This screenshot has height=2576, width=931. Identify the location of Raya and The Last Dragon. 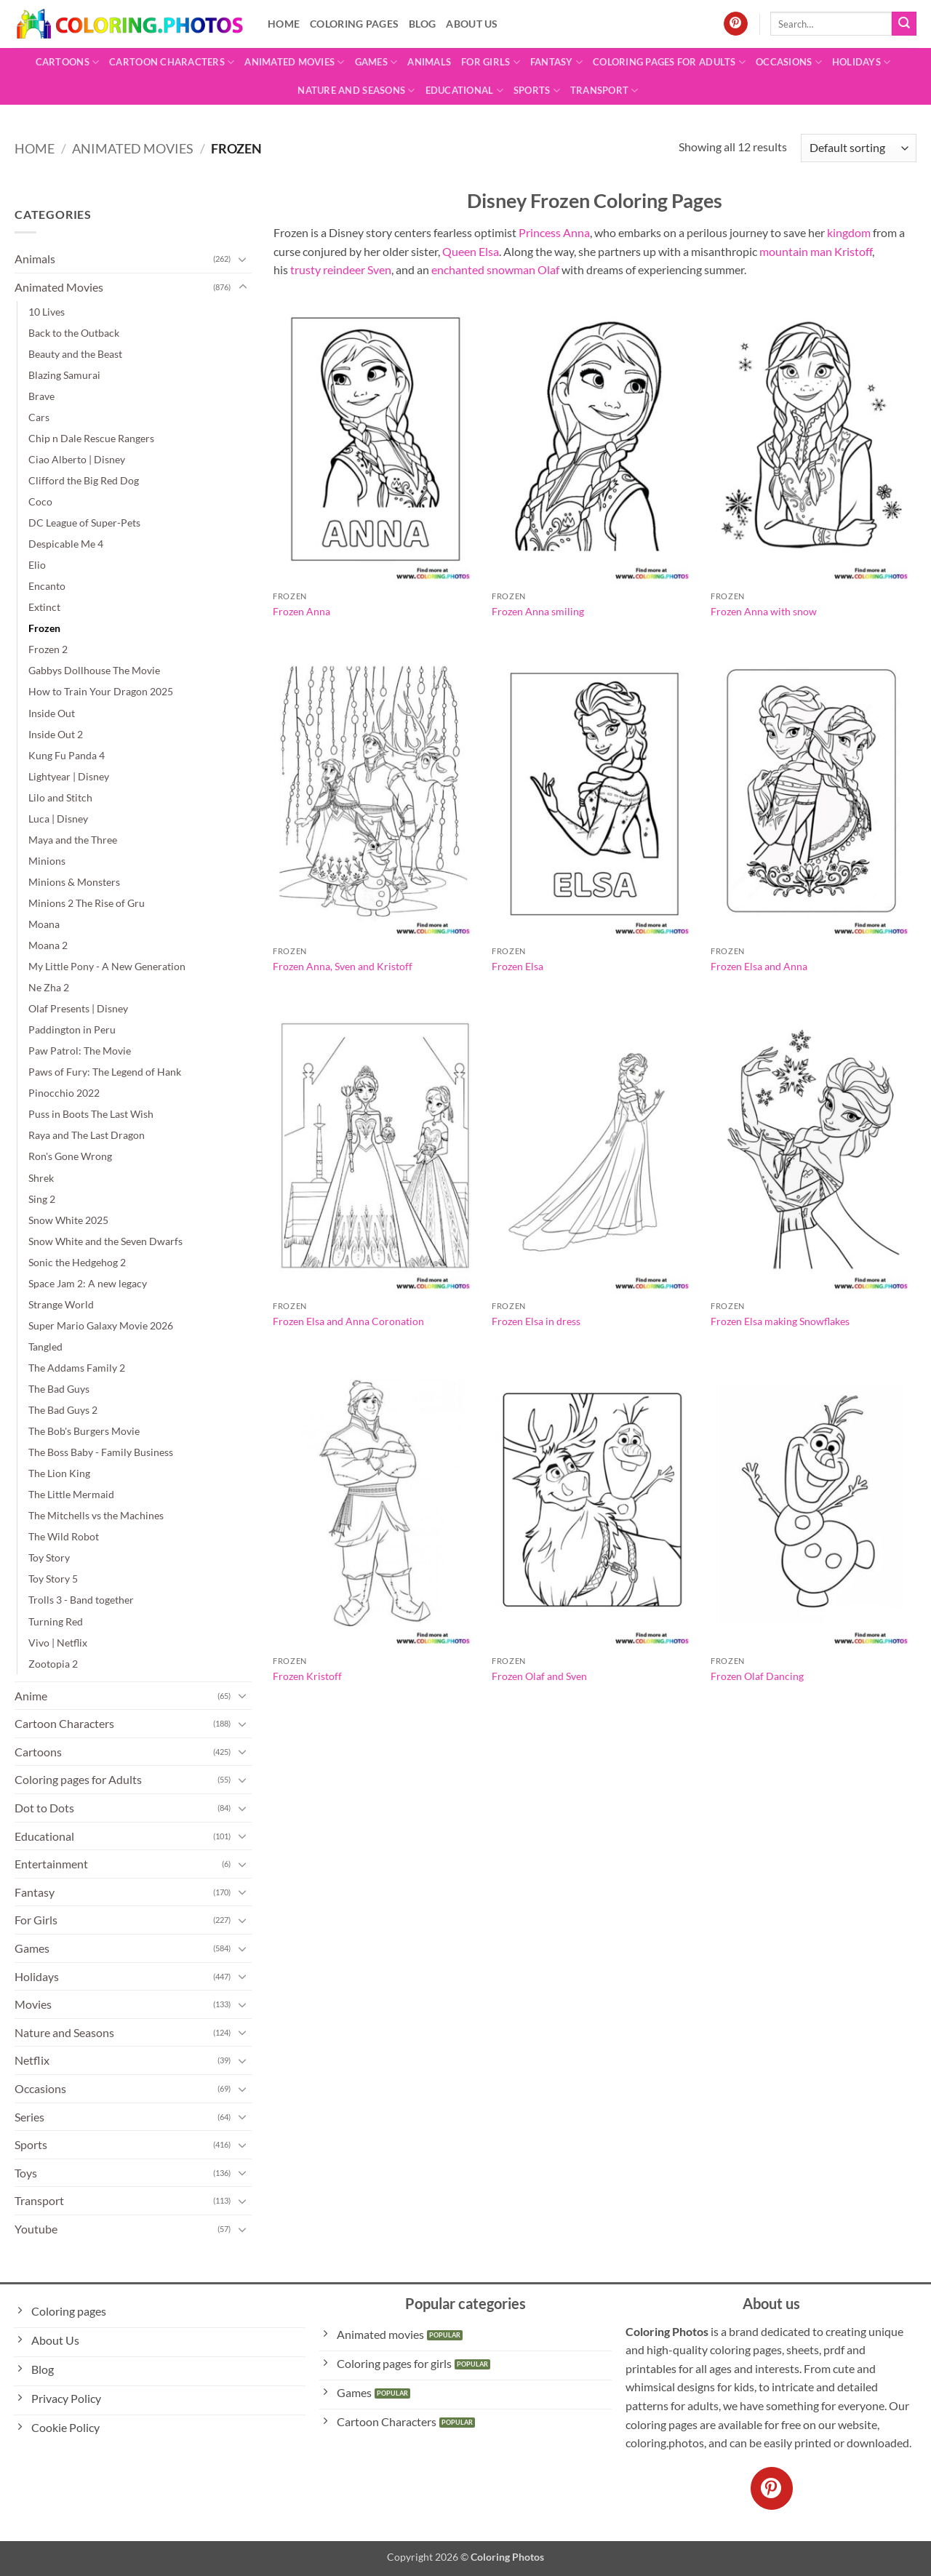
(86, 1135).